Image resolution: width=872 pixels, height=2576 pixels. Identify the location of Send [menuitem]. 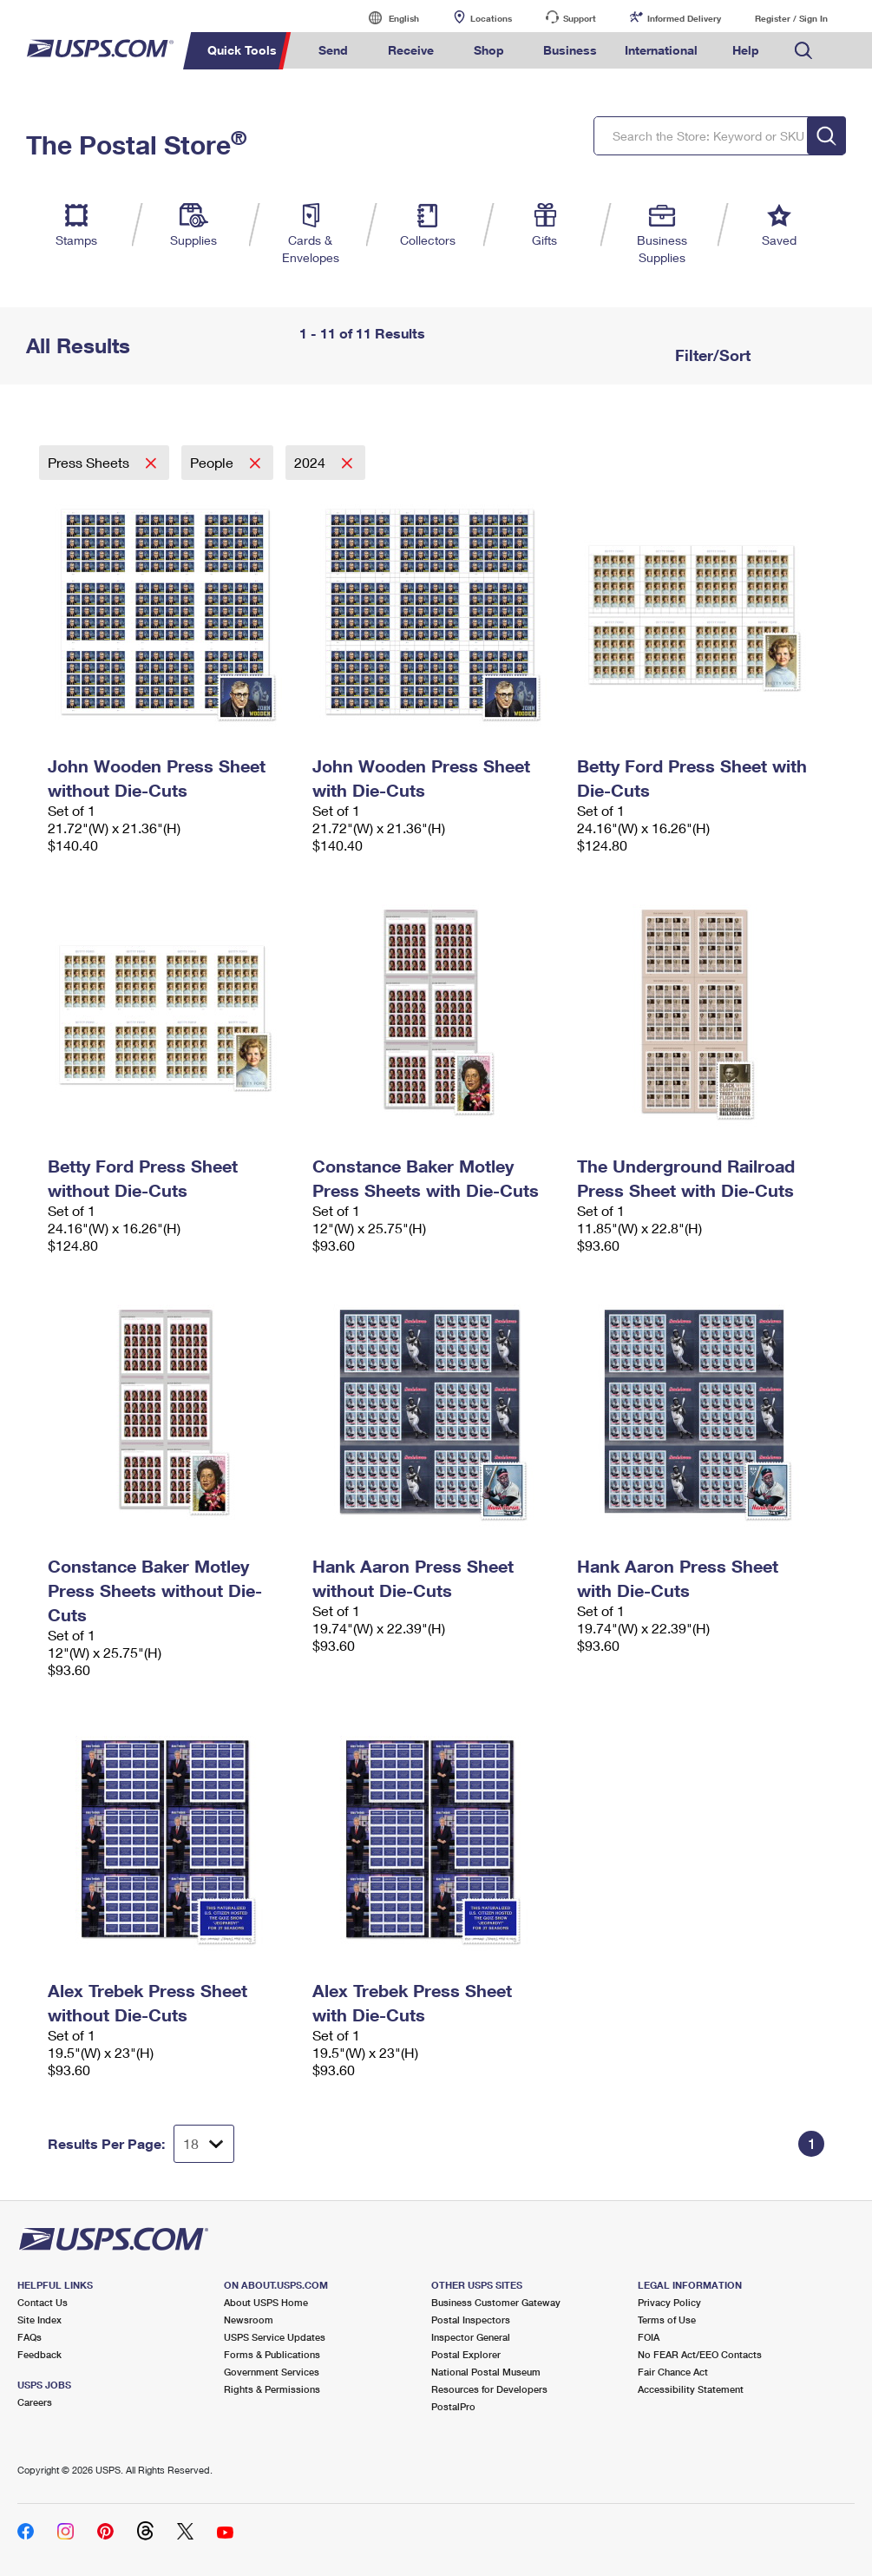
(333, 50).